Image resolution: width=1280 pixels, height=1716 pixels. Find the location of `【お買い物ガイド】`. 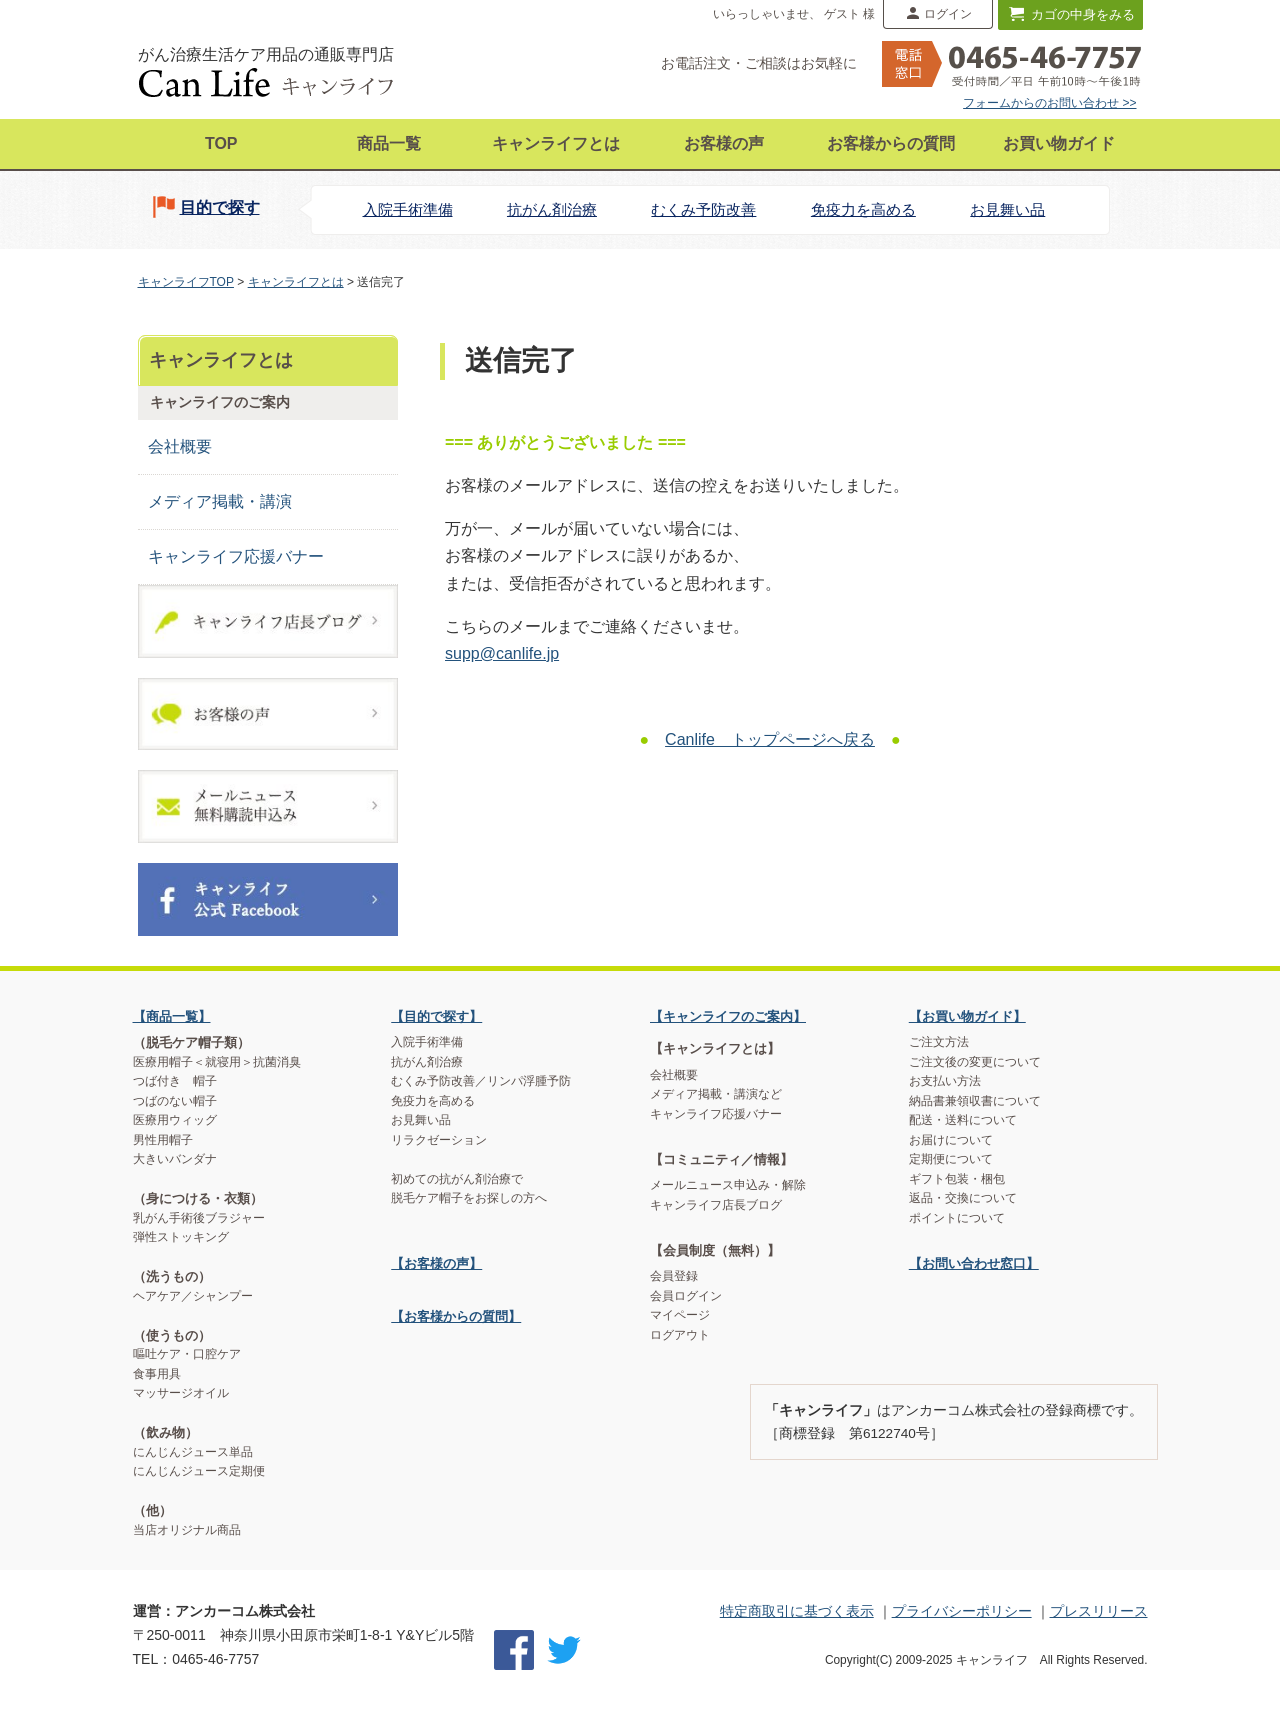

【お買い物ガイド】 is located at coordinates (967, 1016).